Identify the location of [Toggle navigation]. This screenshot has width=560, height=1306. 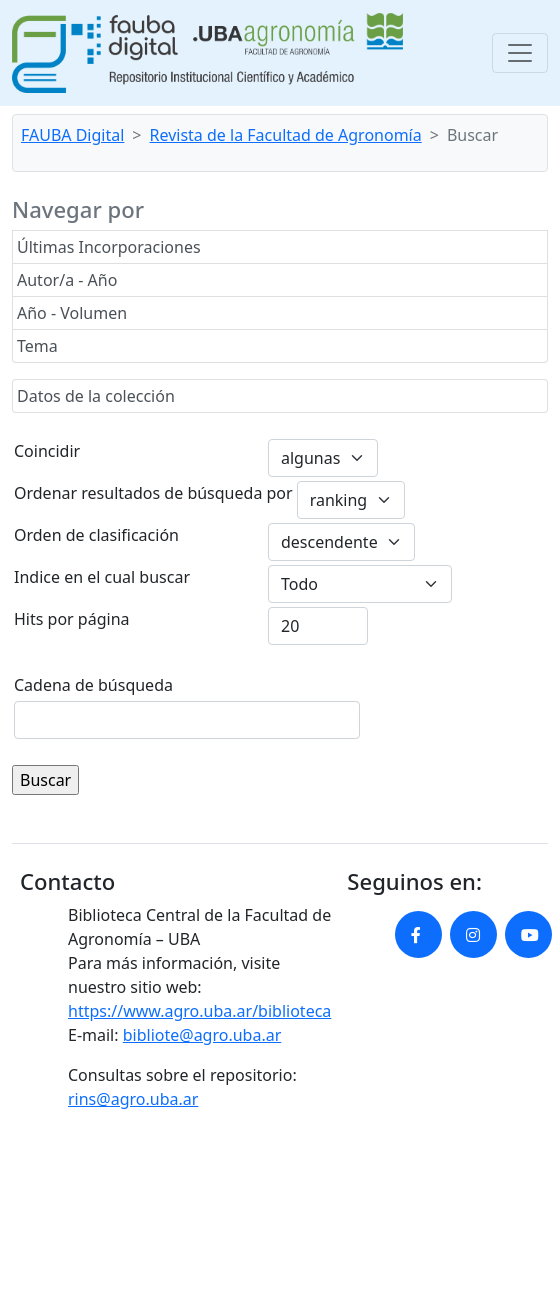
(520, 53).